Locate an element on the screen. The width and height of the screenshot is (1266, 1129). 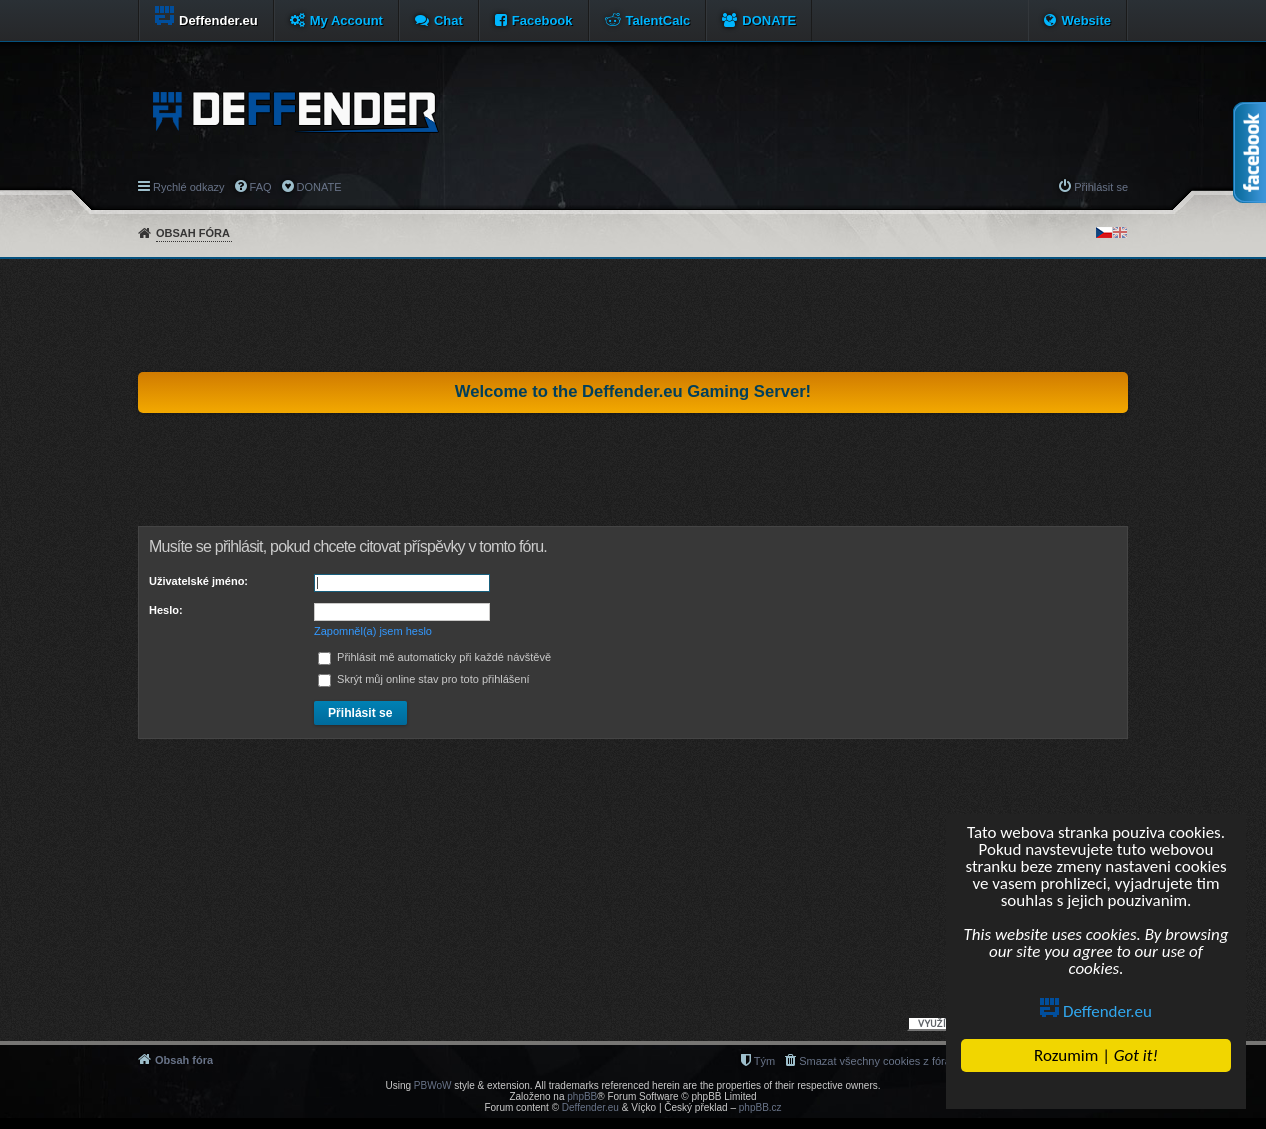
Deffender.eu is located at coordinates (1097, 1011).